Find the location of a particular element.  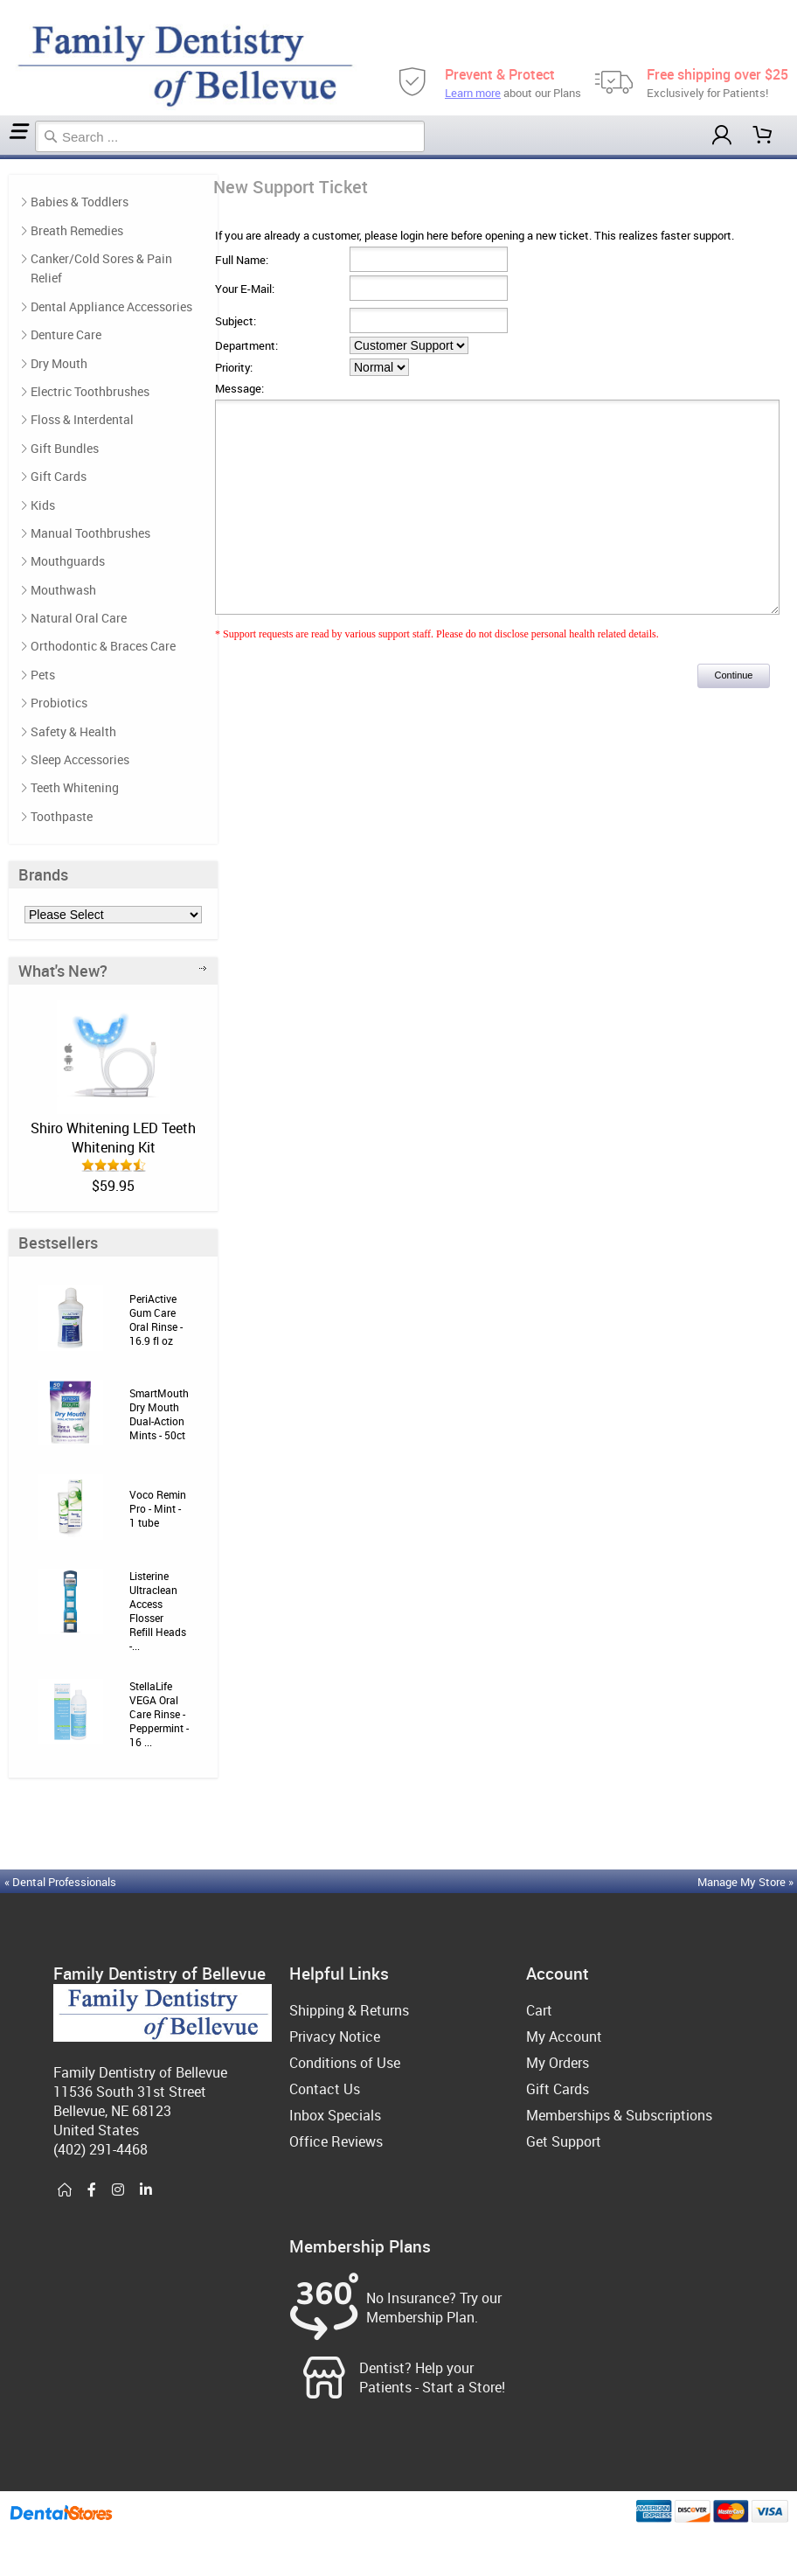

PeriActive Gum Care Oral Rinse - 16.9 fl oz is located at coordinates (156, 1319).